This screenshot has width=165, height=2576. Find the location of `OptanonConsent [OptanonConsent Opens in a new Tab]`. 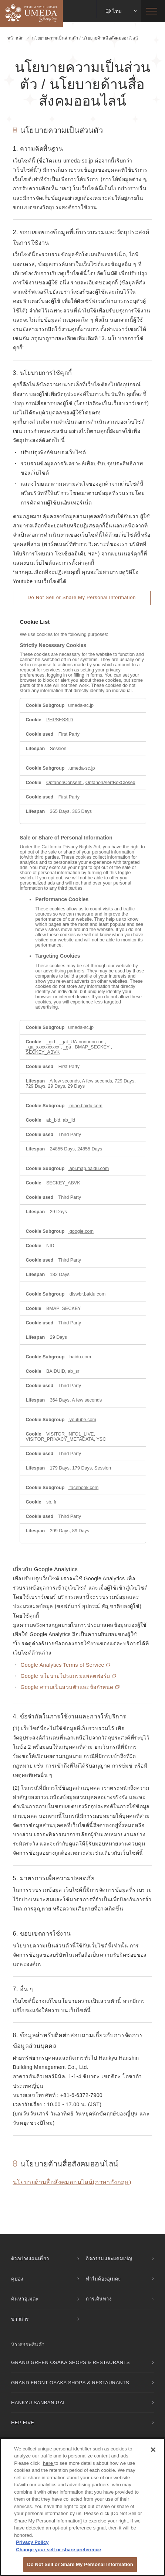

OptanonConsent [OptanonConsent Opens in a new Tab] is located at coordinates (64, 782).